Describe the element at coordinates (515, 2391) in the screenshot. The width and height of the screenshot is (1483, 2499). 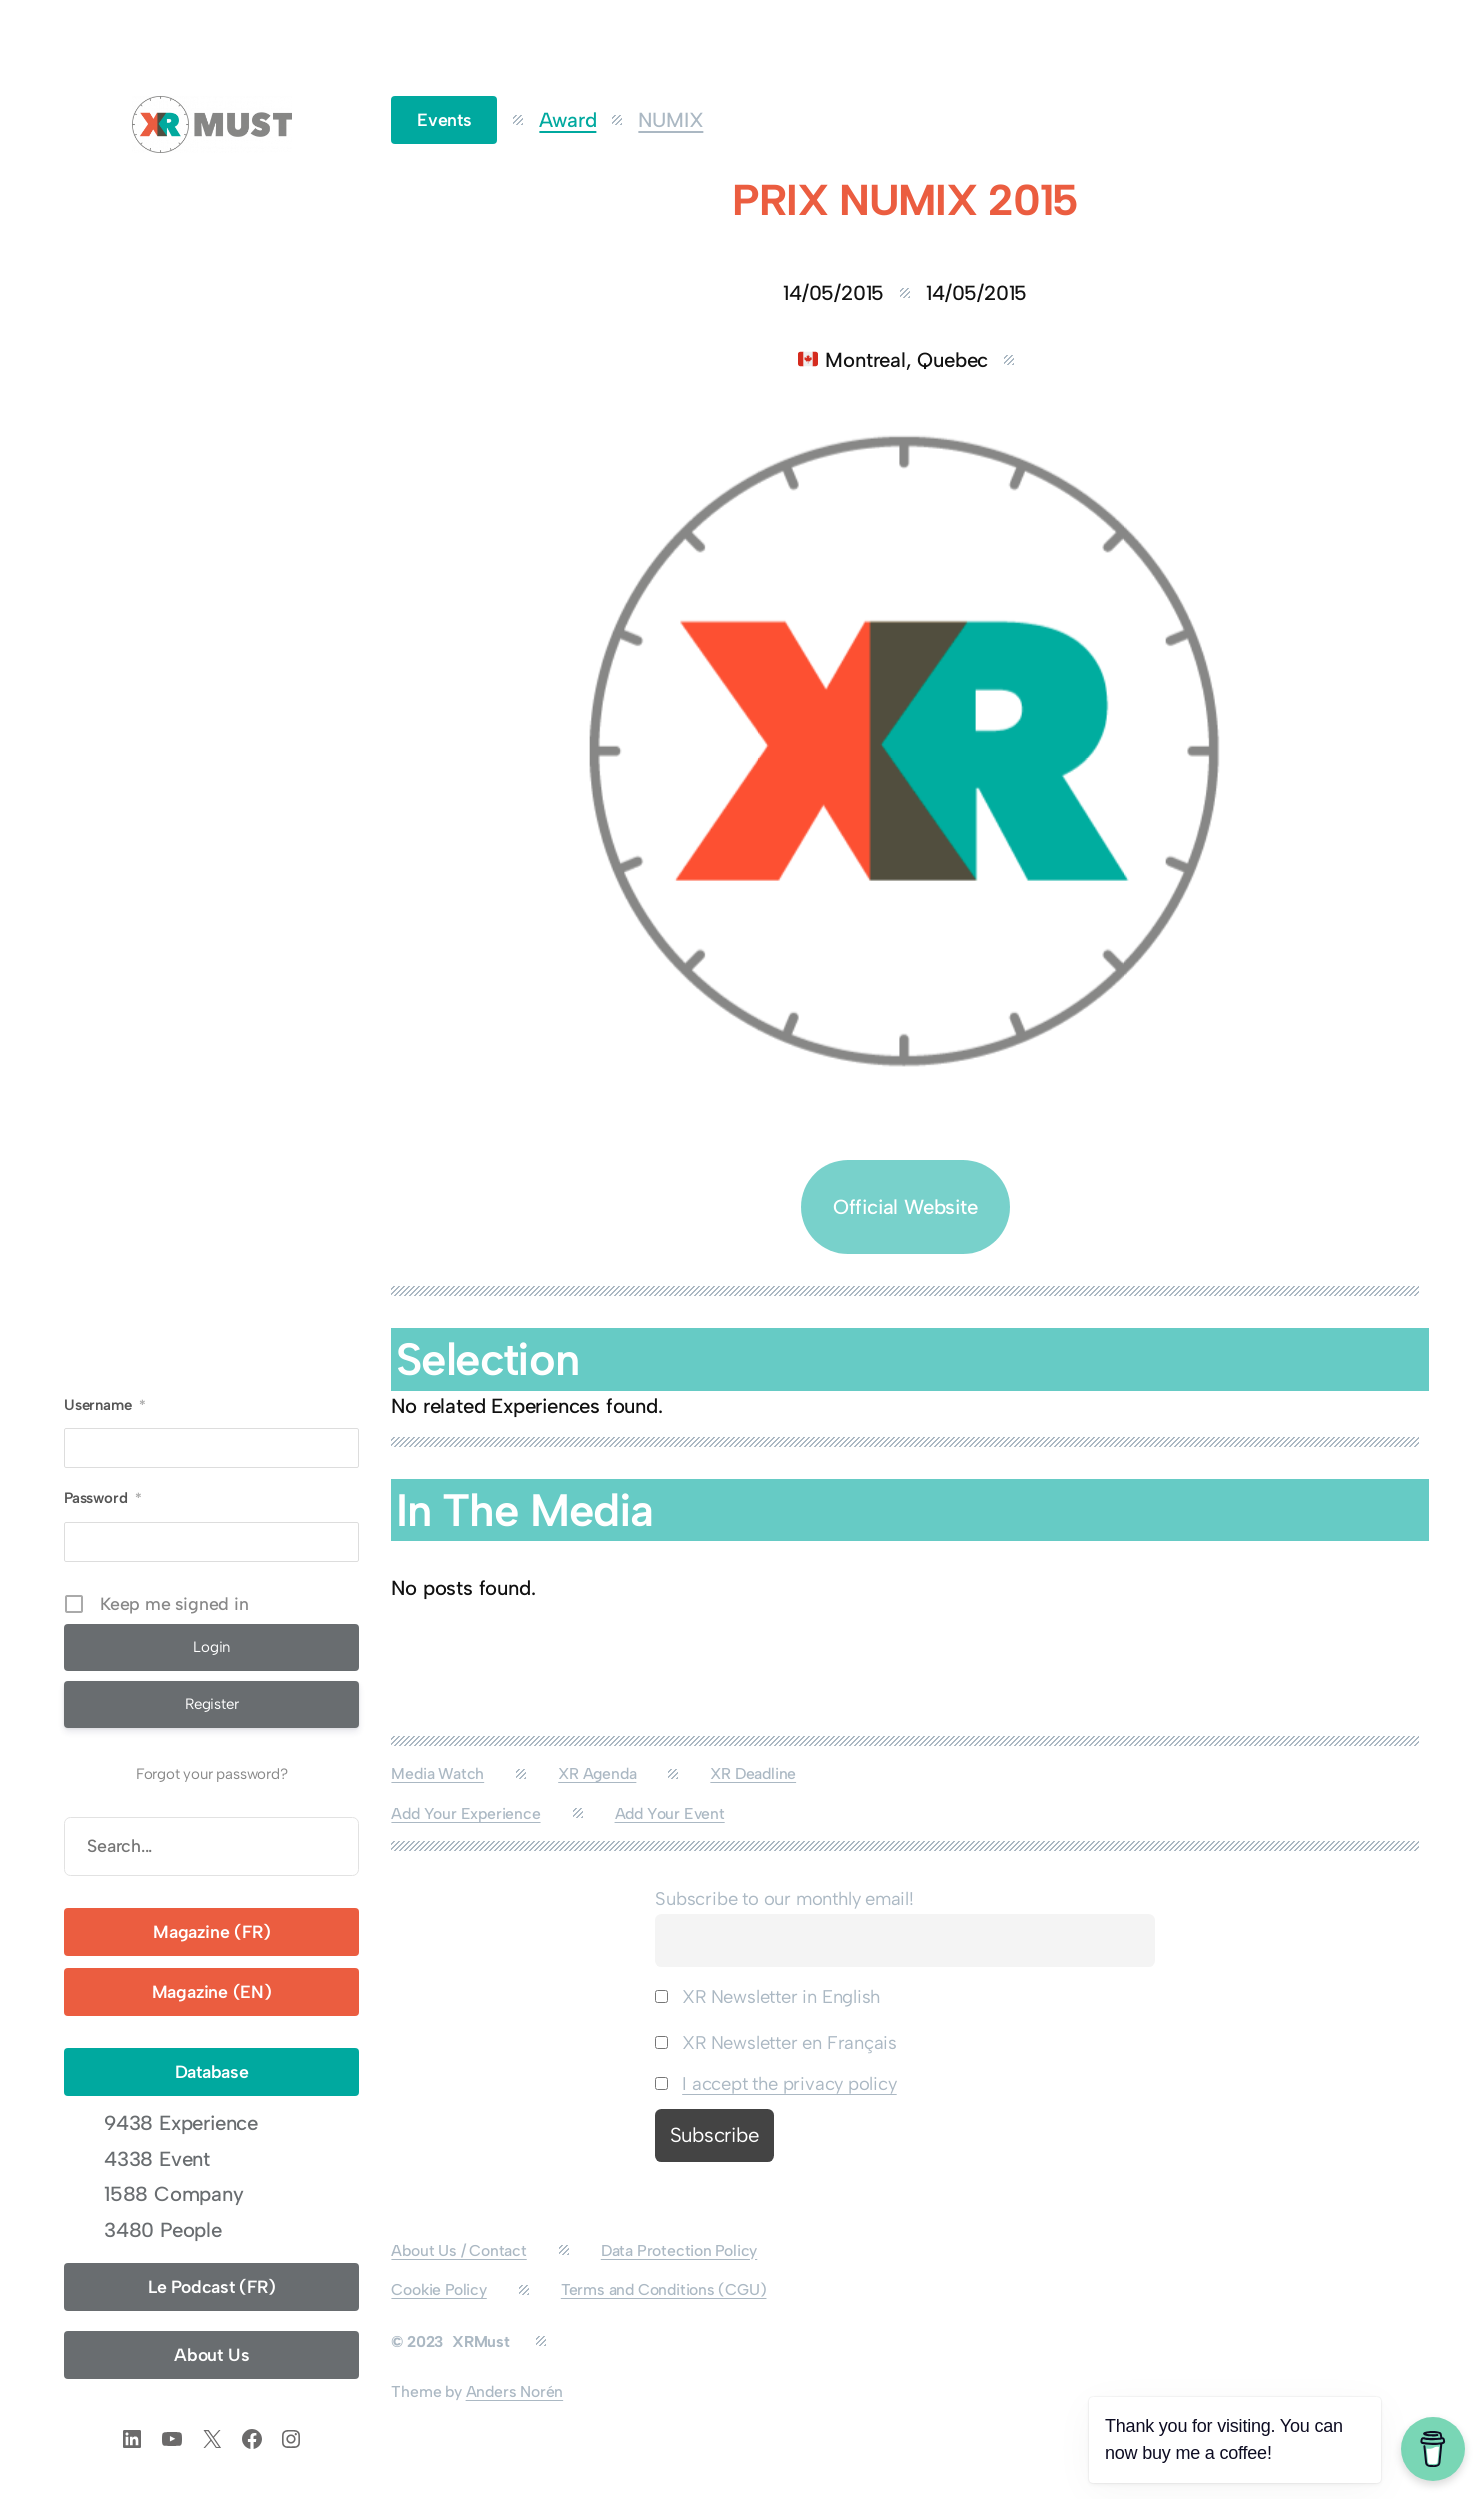
I see `Anders Norén` at that location.